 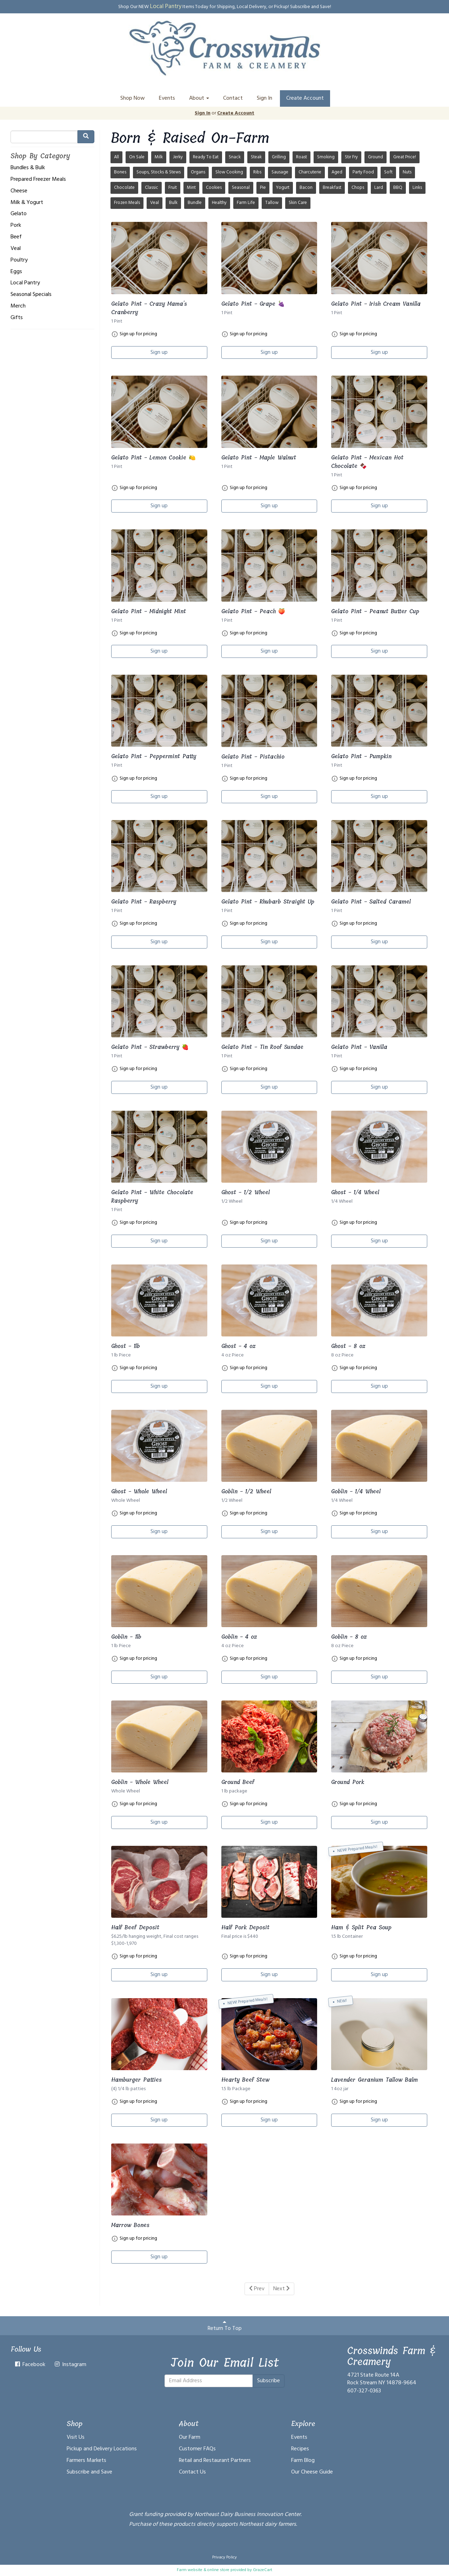 I want to click on Pie, so click(x=263, y=187).